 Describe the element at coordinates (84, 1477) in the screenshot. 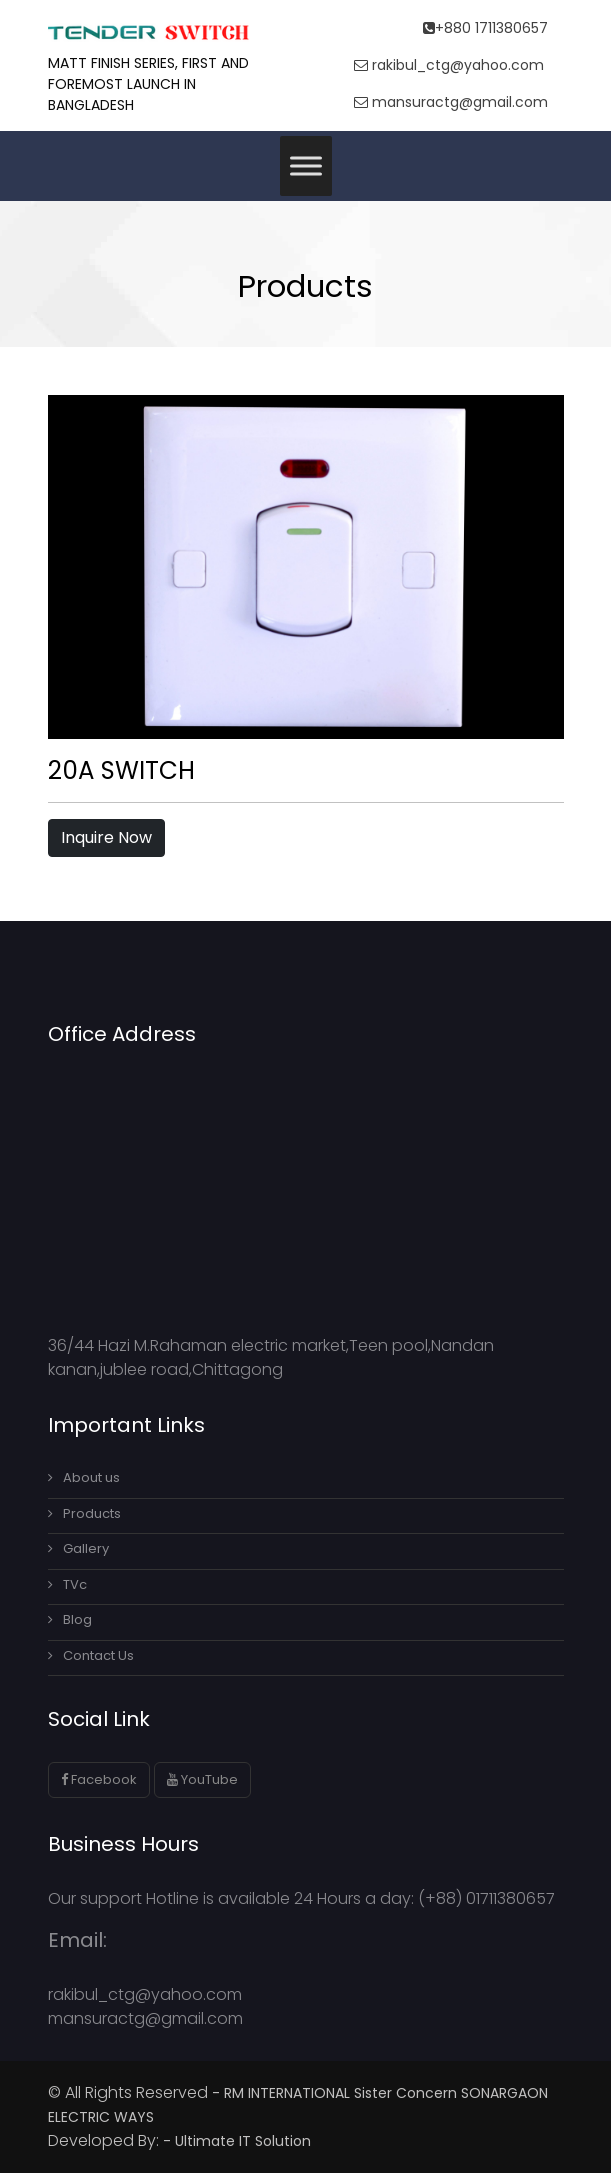

I see `About us` at that location.